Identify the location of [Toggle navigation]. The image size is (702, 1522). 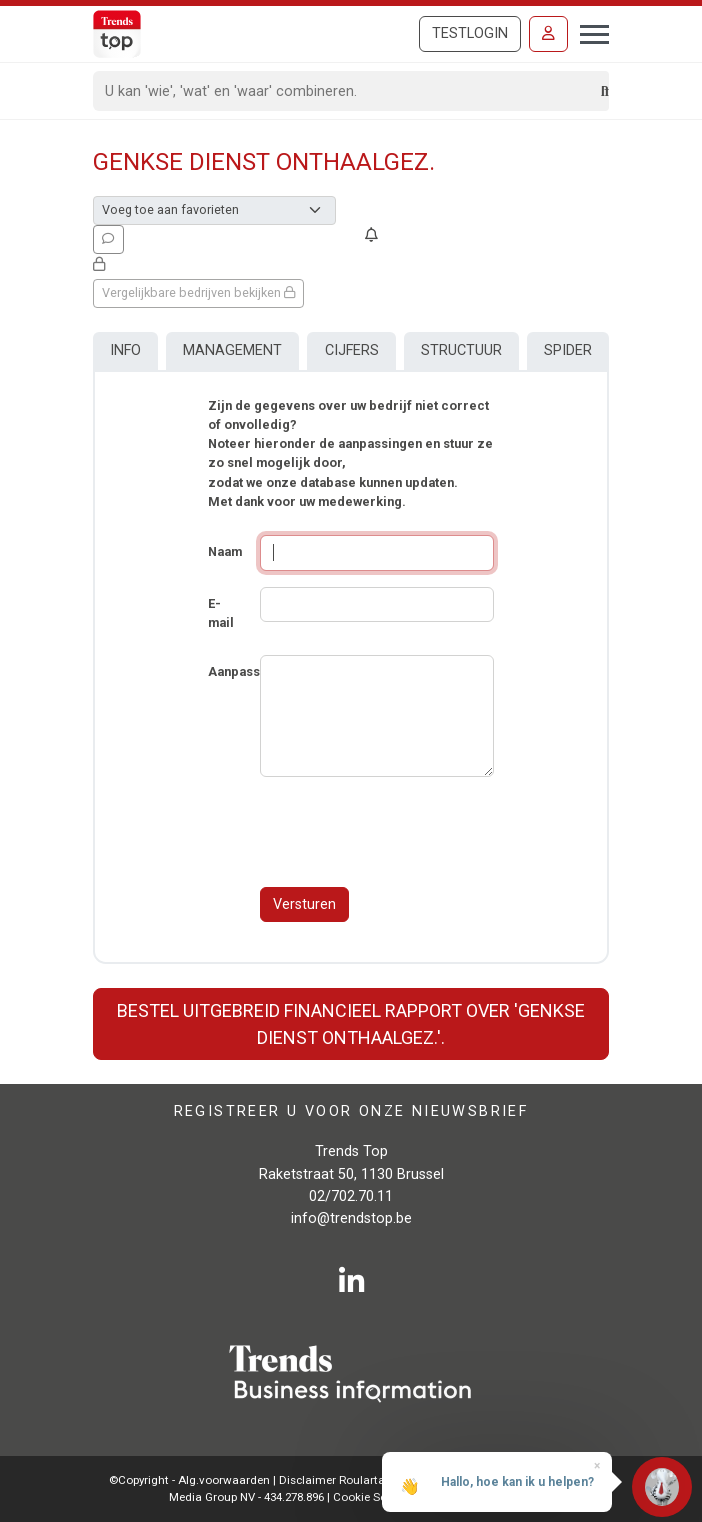
(588, 32).